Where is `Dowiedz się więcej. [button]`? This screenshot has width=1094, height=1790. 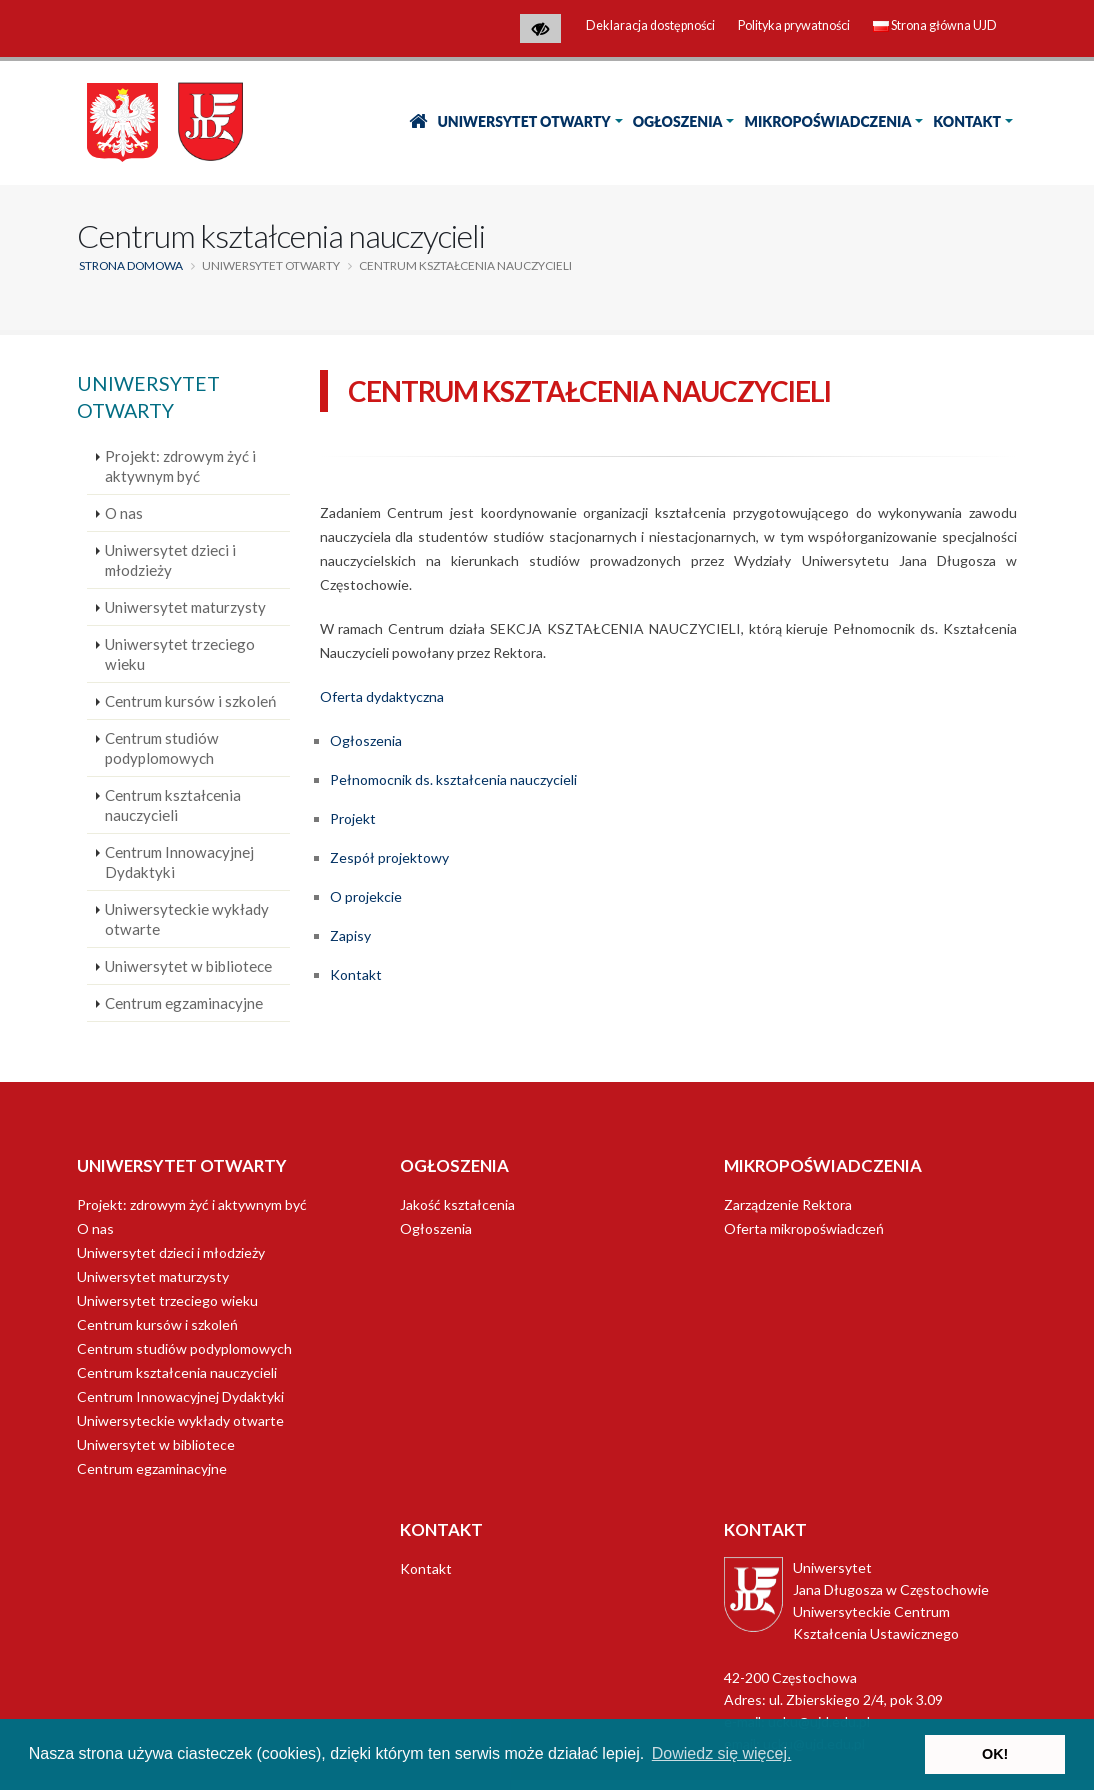
Dowiedz się więcej. [button] is located at coordinates (722, 1753).